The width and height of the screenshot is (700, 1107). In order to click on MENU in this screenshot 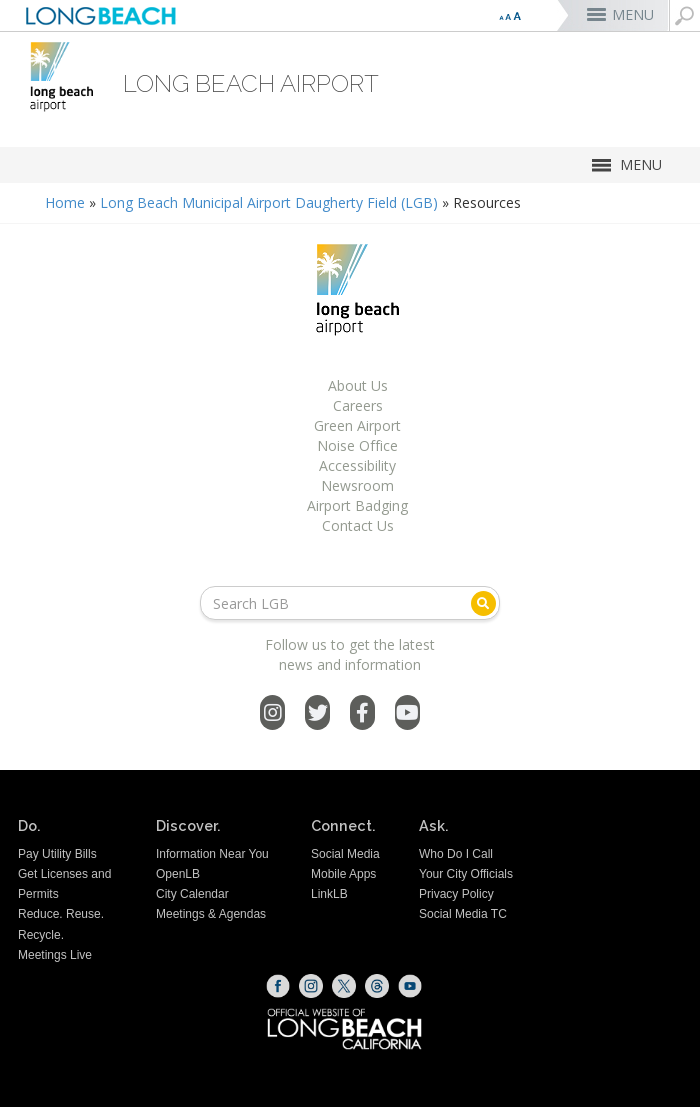, I will do `click(633, 14)`.